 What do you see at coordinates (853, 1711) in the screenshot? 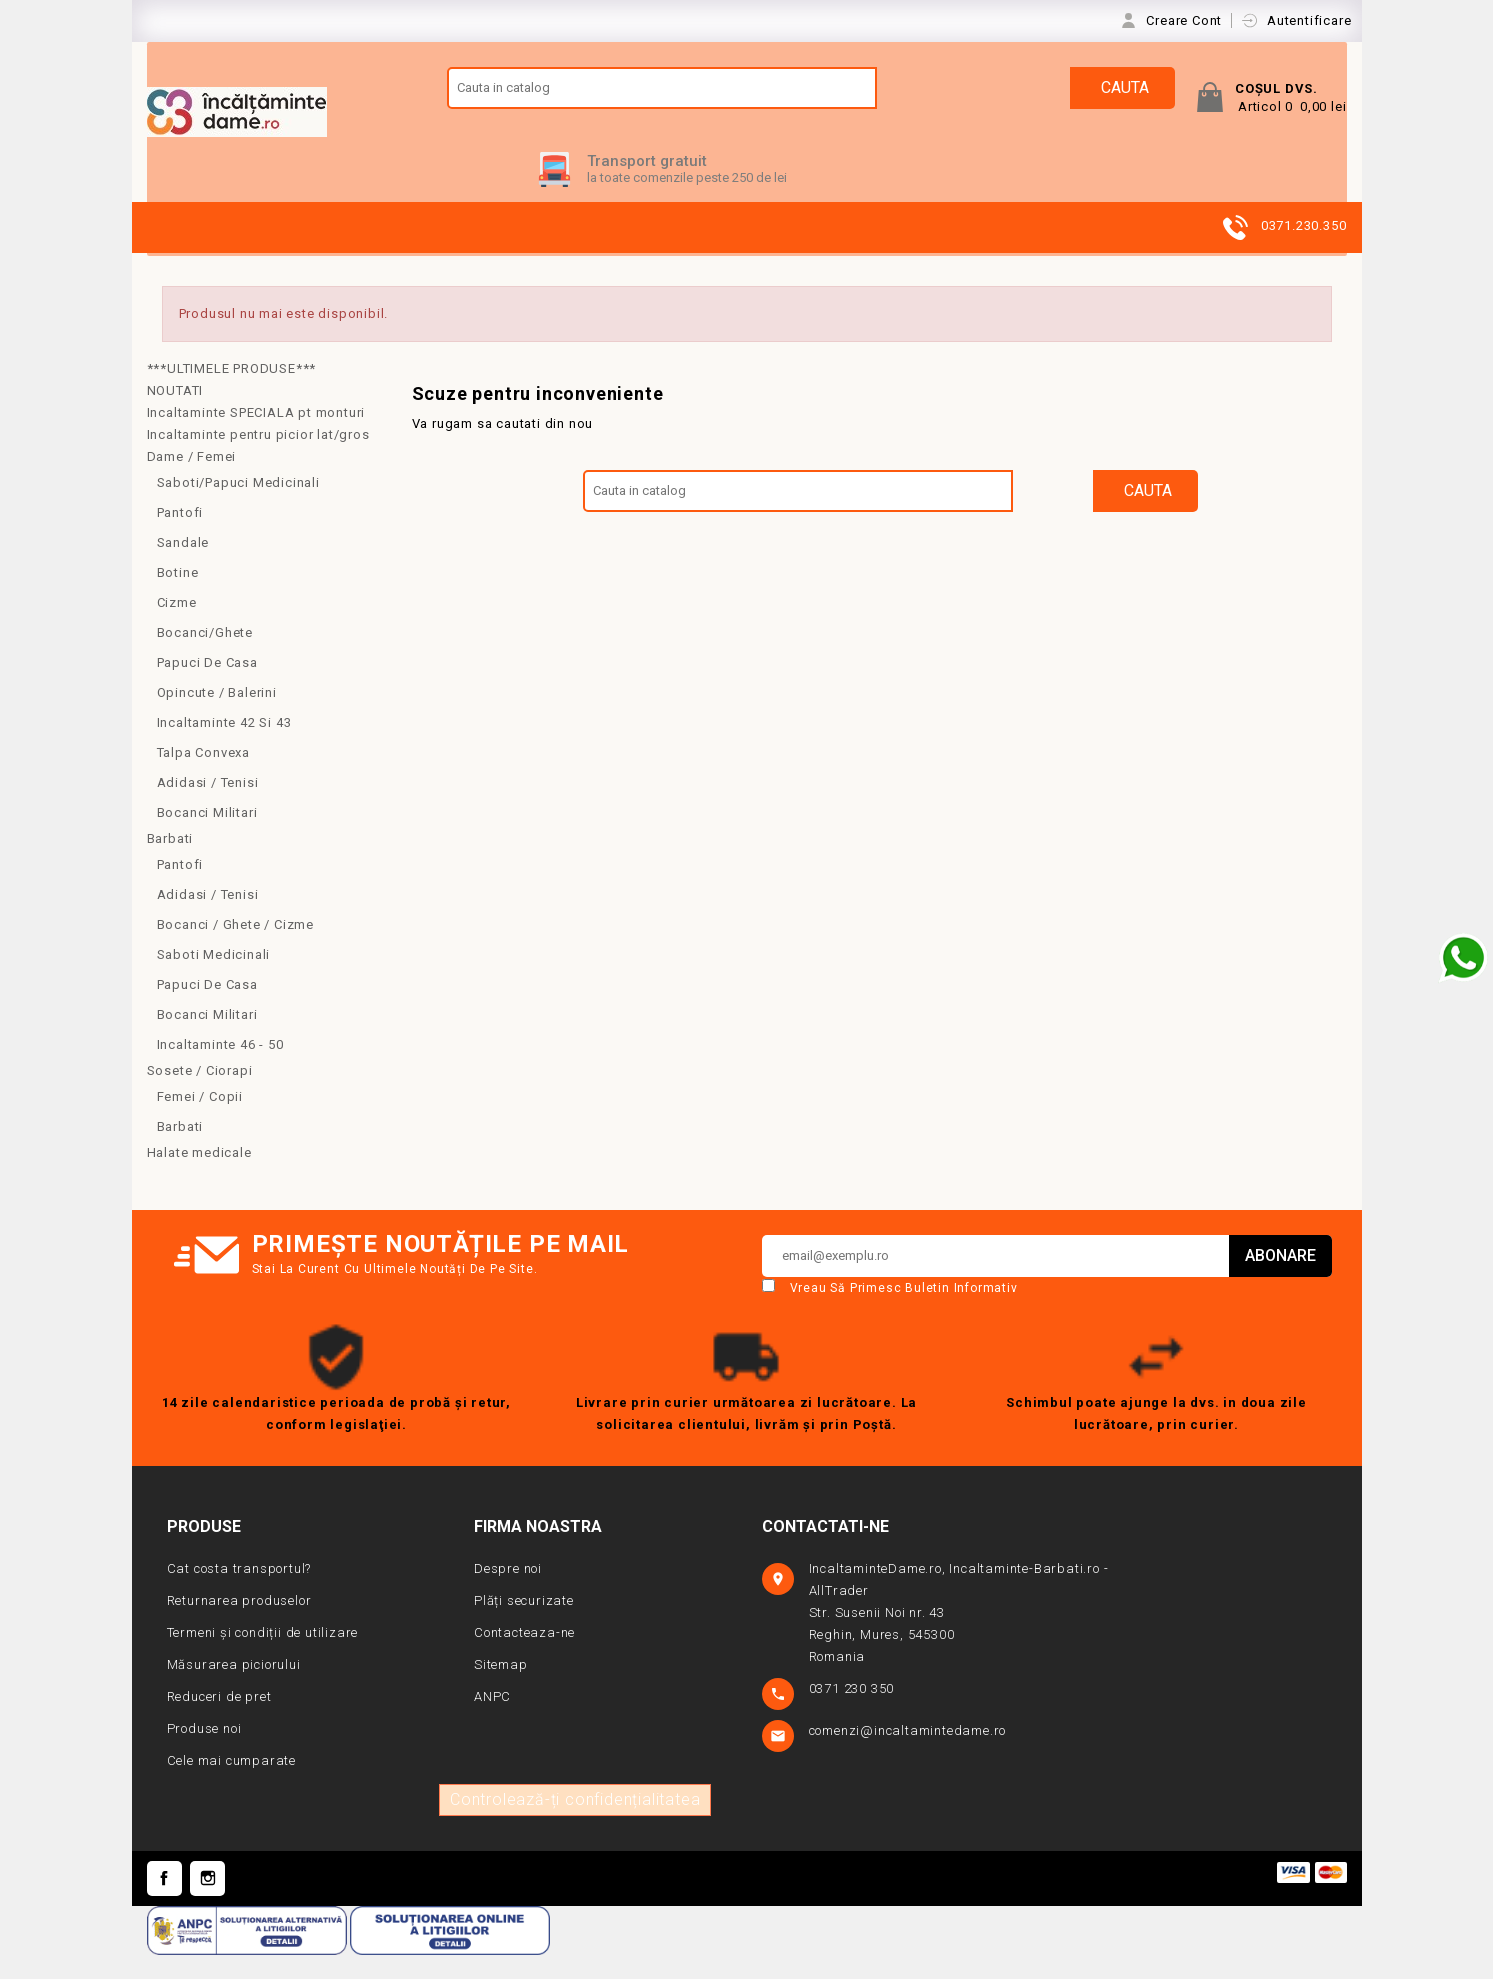
I see `0371 230 350` at bounding box center [853, 1711].